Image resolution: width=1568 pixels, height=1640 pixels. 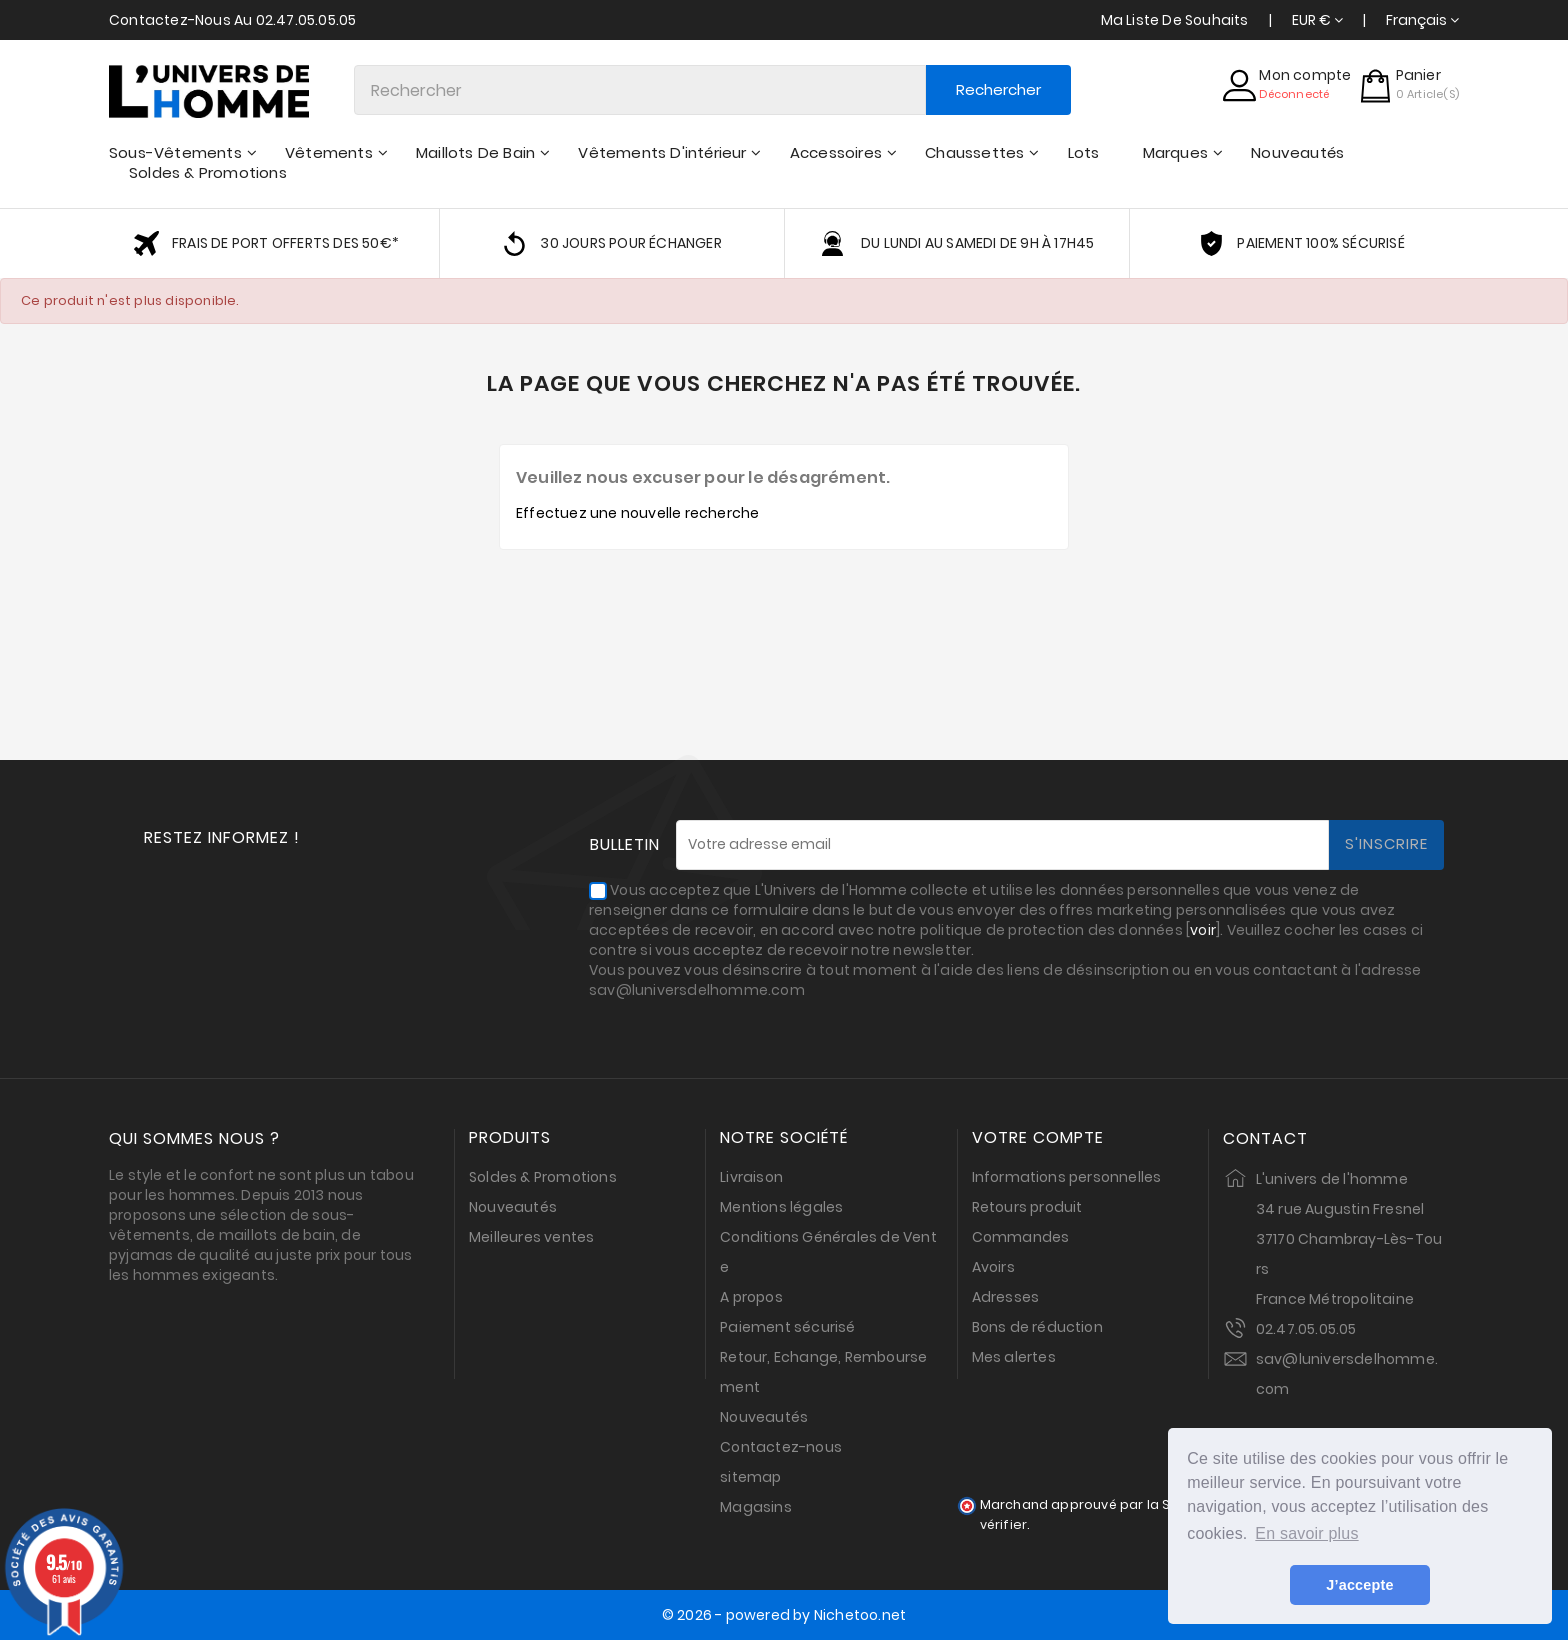 I want to click on sitemap, so click(x=750, y=1477).